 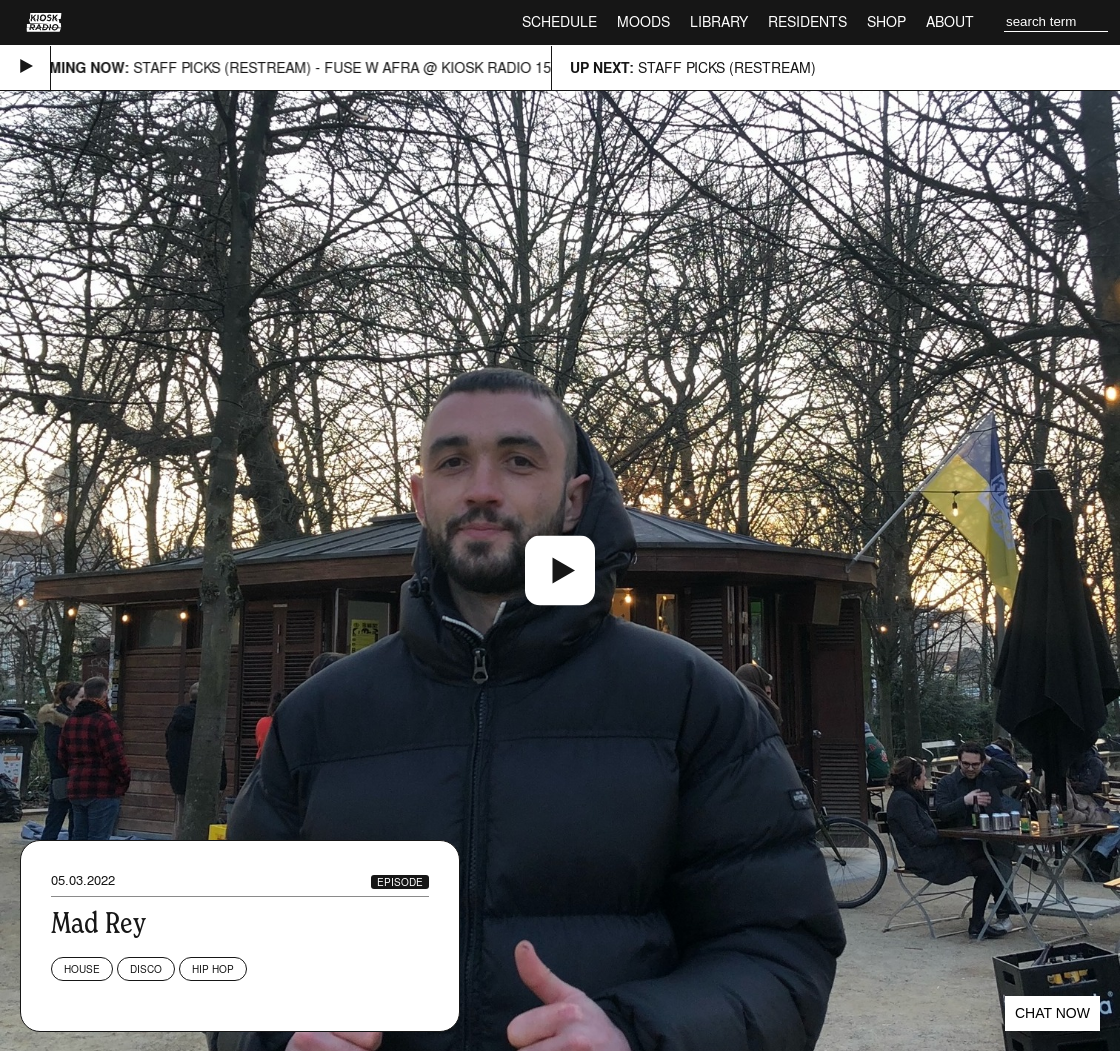 I want to click on Hip Hop, so click(x=213, y=969).